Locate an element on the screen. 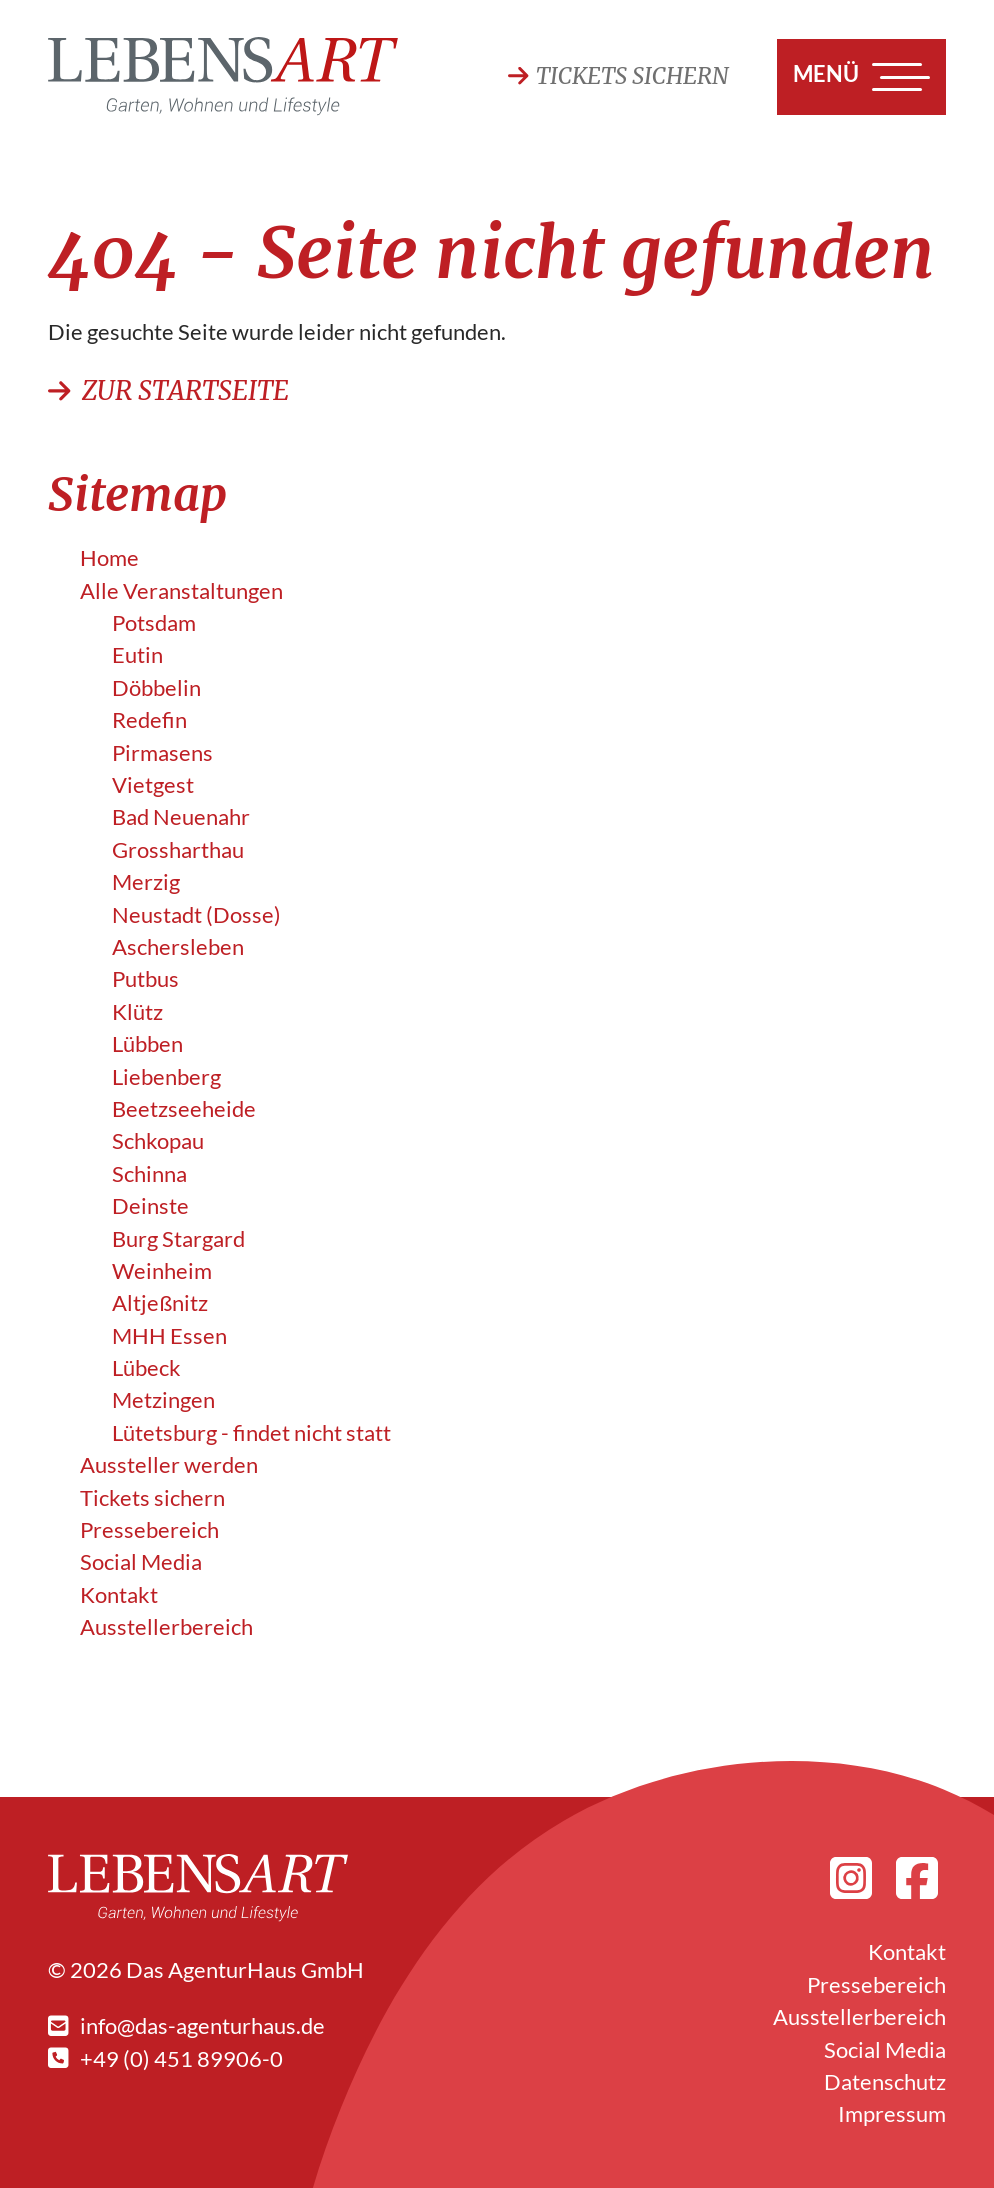 The height and width of the screenshot is (2188, 994). Kontakt is located at coordinates (119, 1595).